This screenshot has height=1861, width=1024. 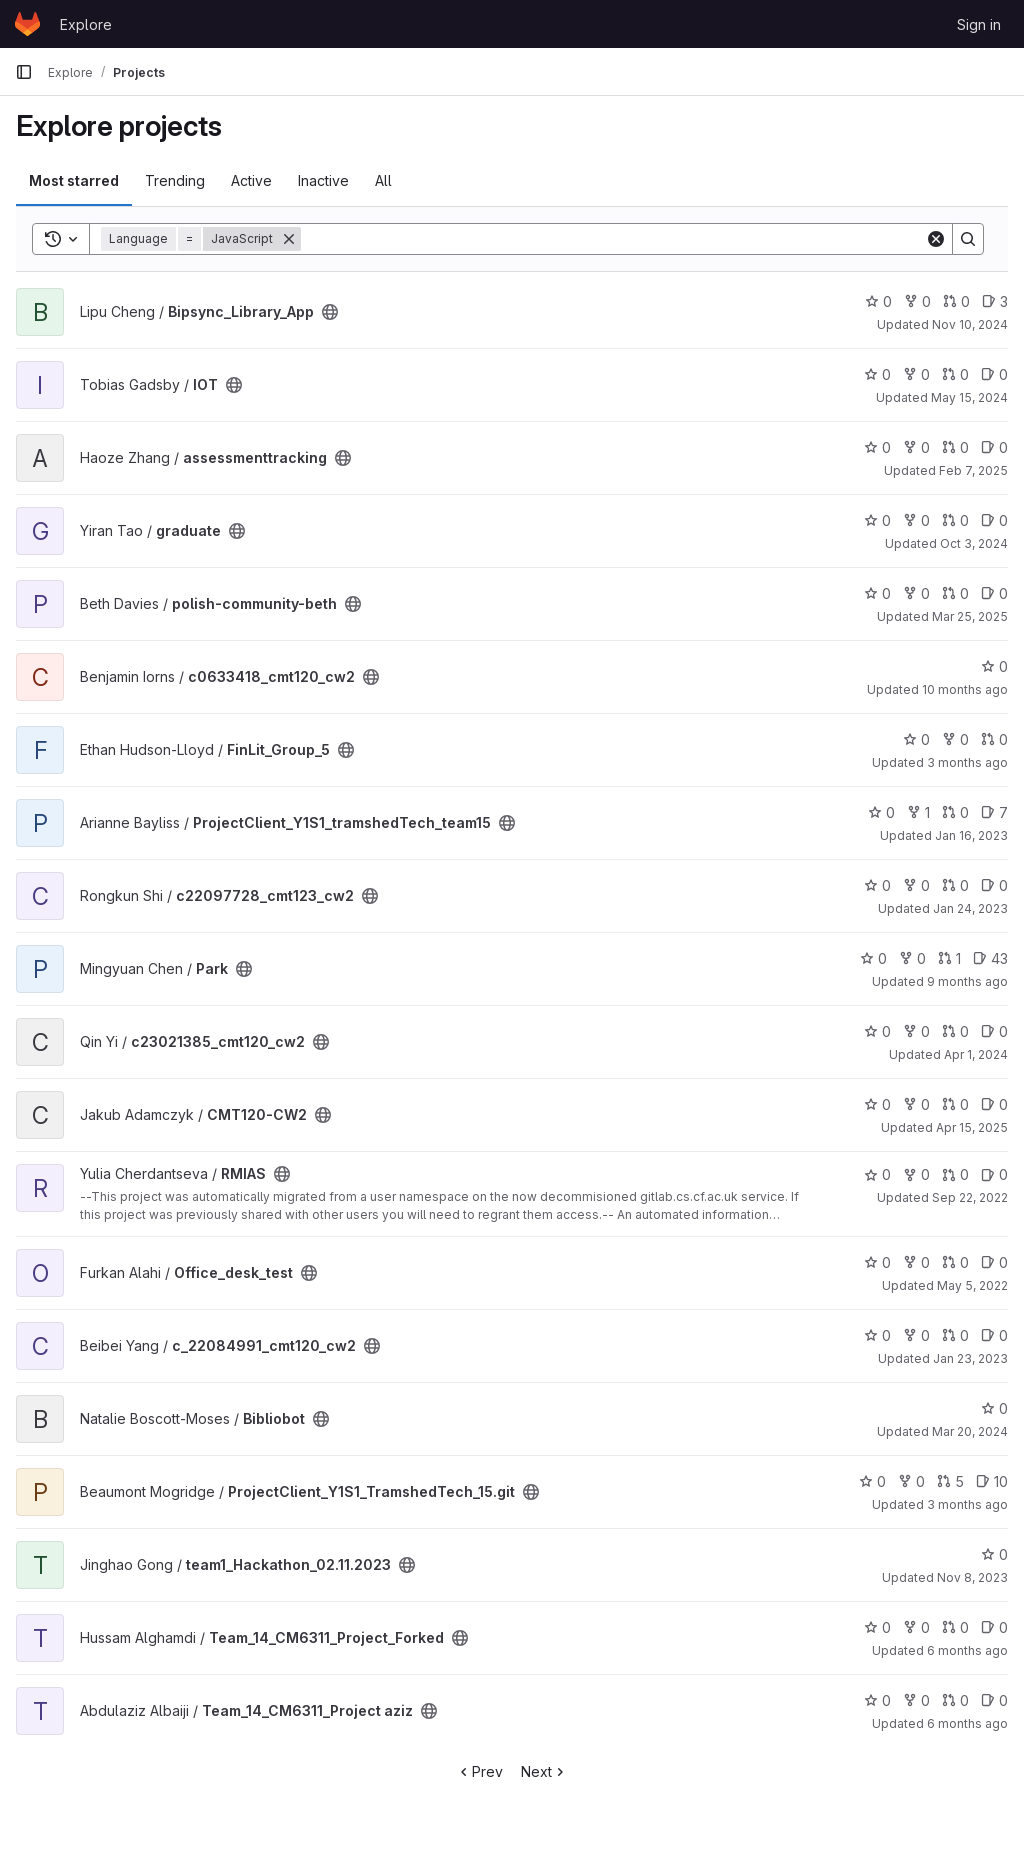 I want to click on 0 [Team_14_CM6311_Project aziz has 0 stars], so click(x=877, y=1700).